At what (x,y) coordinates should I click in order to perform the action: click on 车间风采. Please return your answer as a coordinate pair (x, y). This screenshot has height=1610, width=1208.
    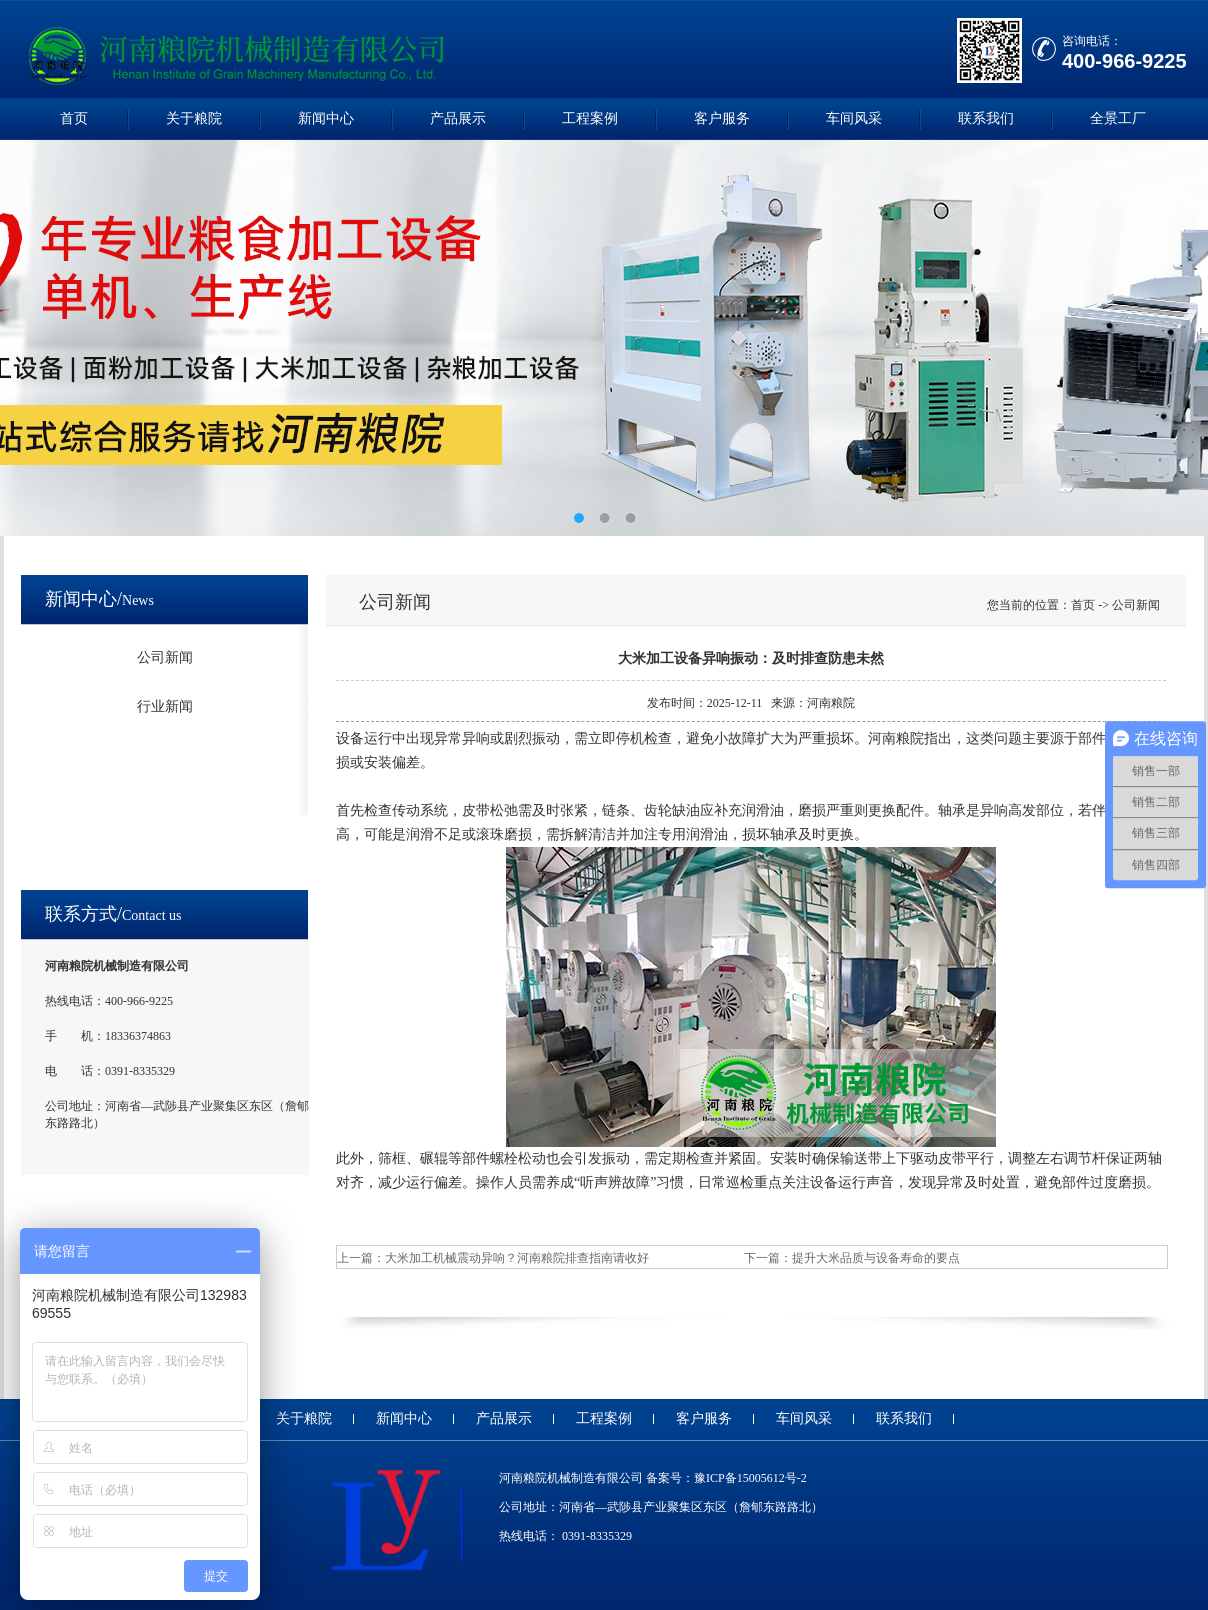
    Looking at the image, I should click on (854, 118).